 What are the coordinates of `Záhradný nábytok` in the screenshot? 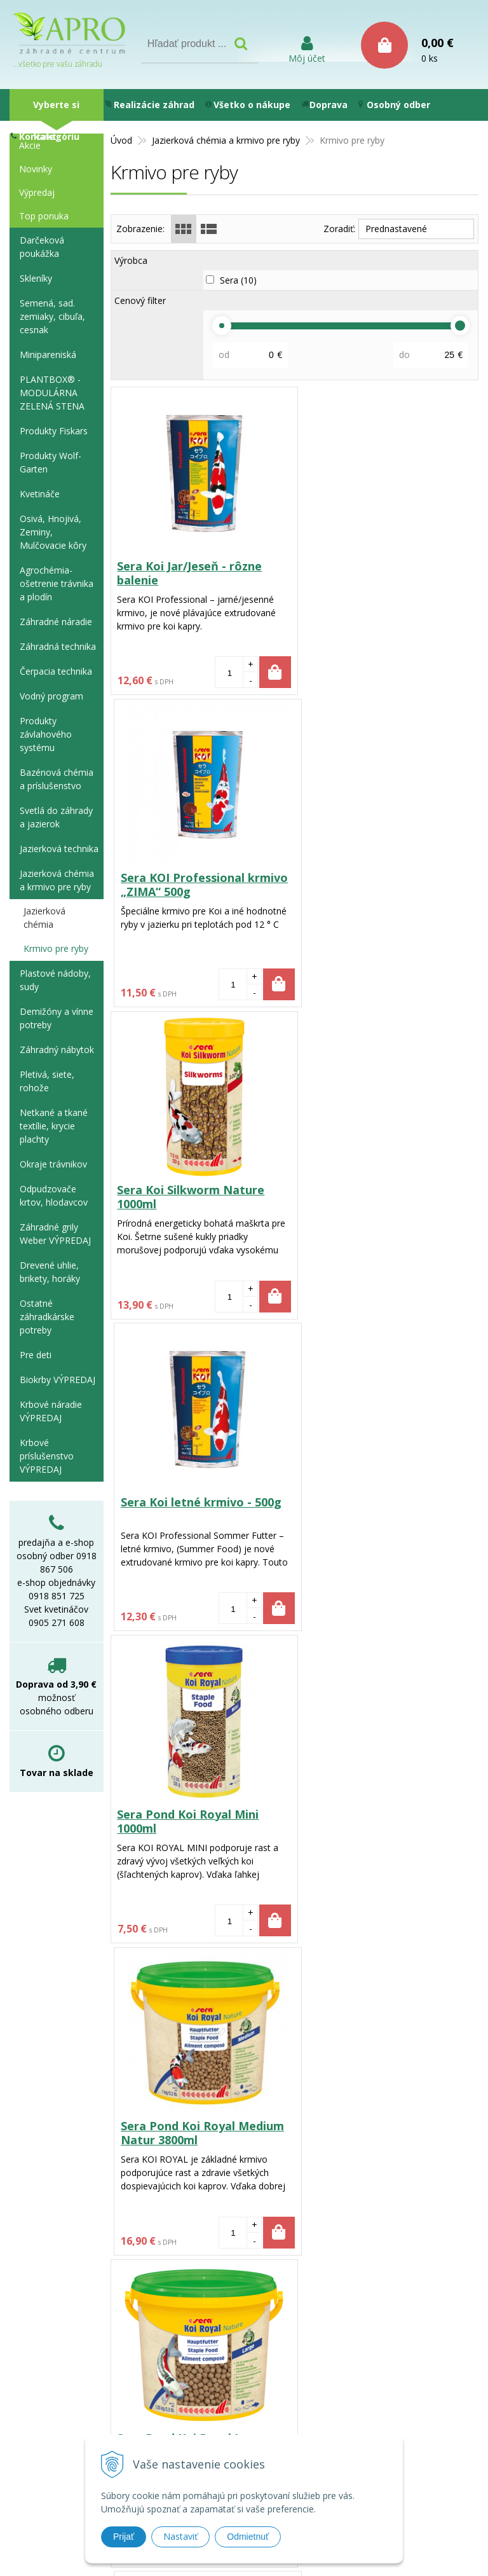 It's located at (57, 1049).